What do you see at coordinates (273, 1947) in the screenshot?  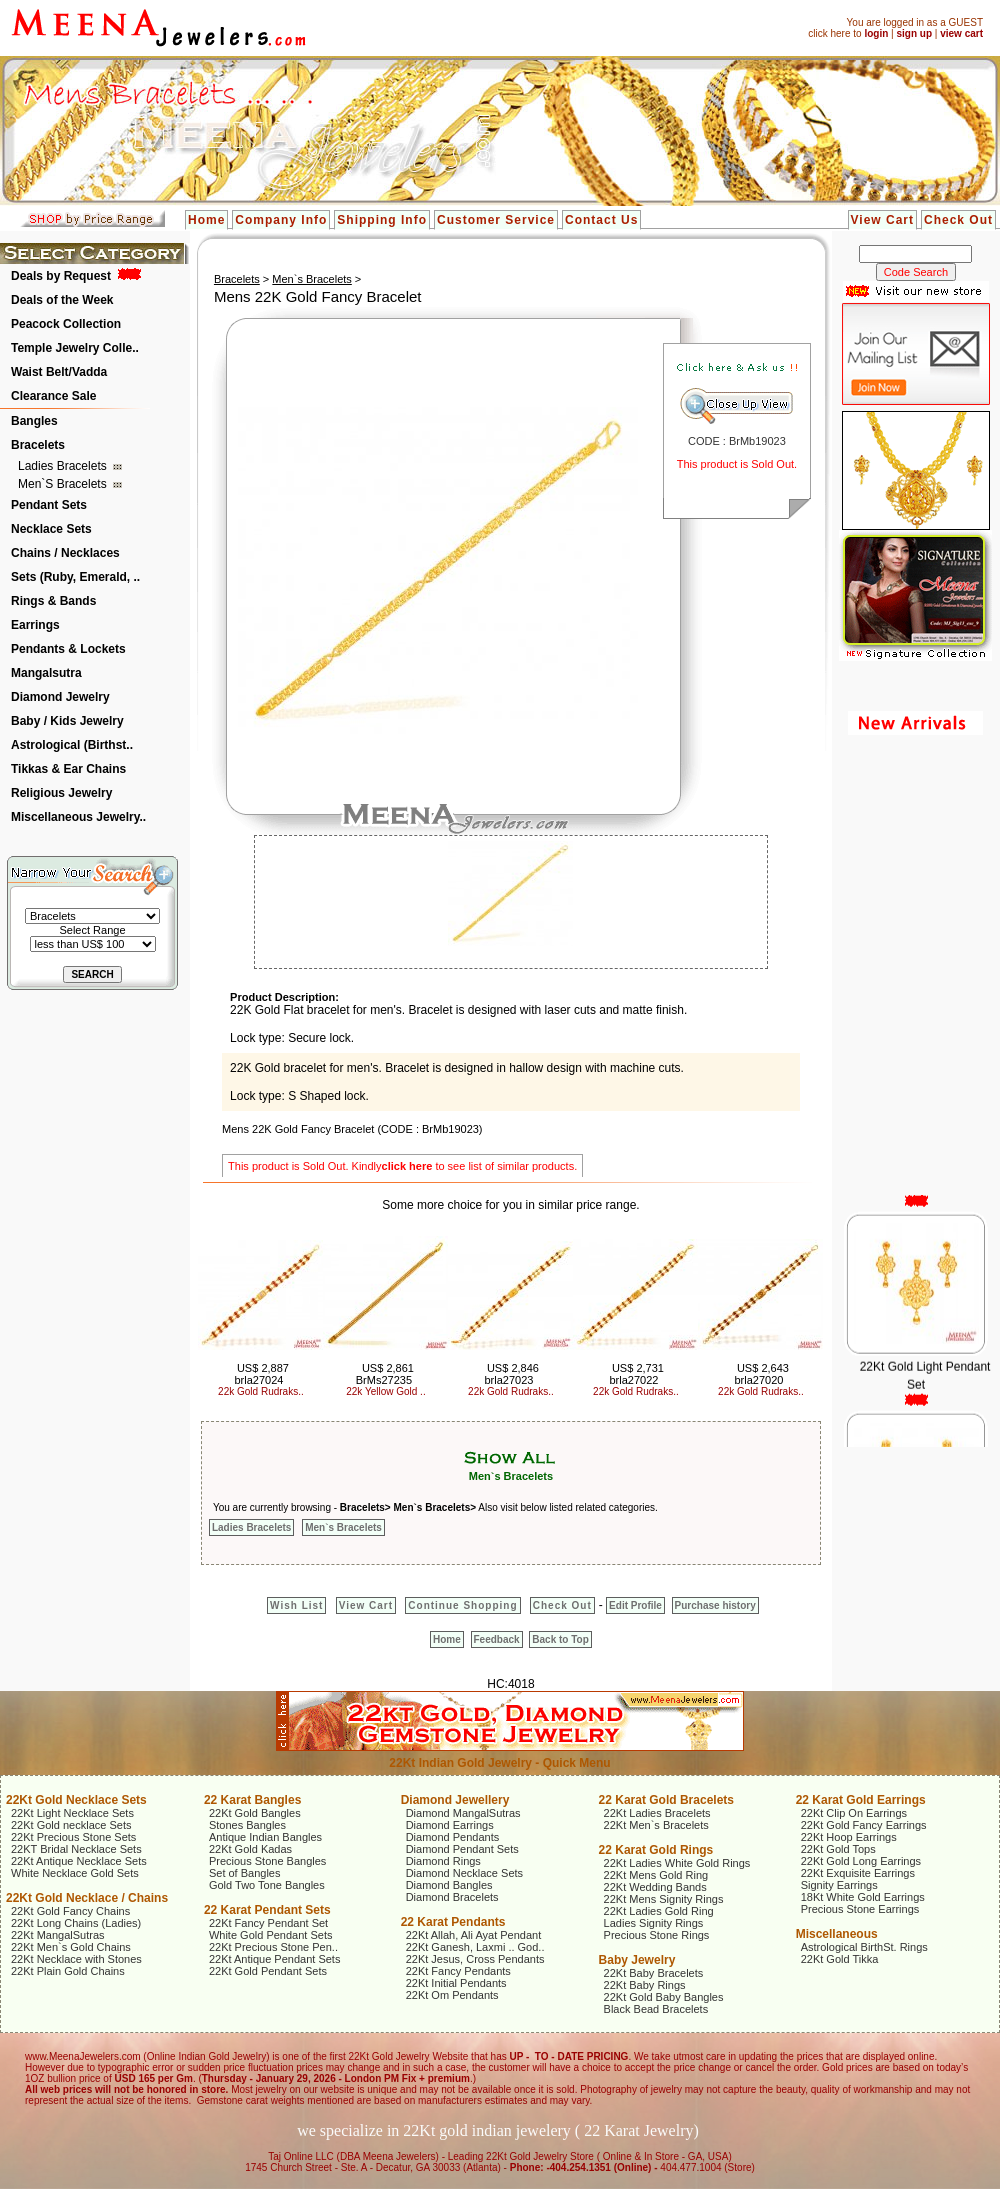 I see `22Kt Precious Stone Pen..` at bounding box center [273, 1947].